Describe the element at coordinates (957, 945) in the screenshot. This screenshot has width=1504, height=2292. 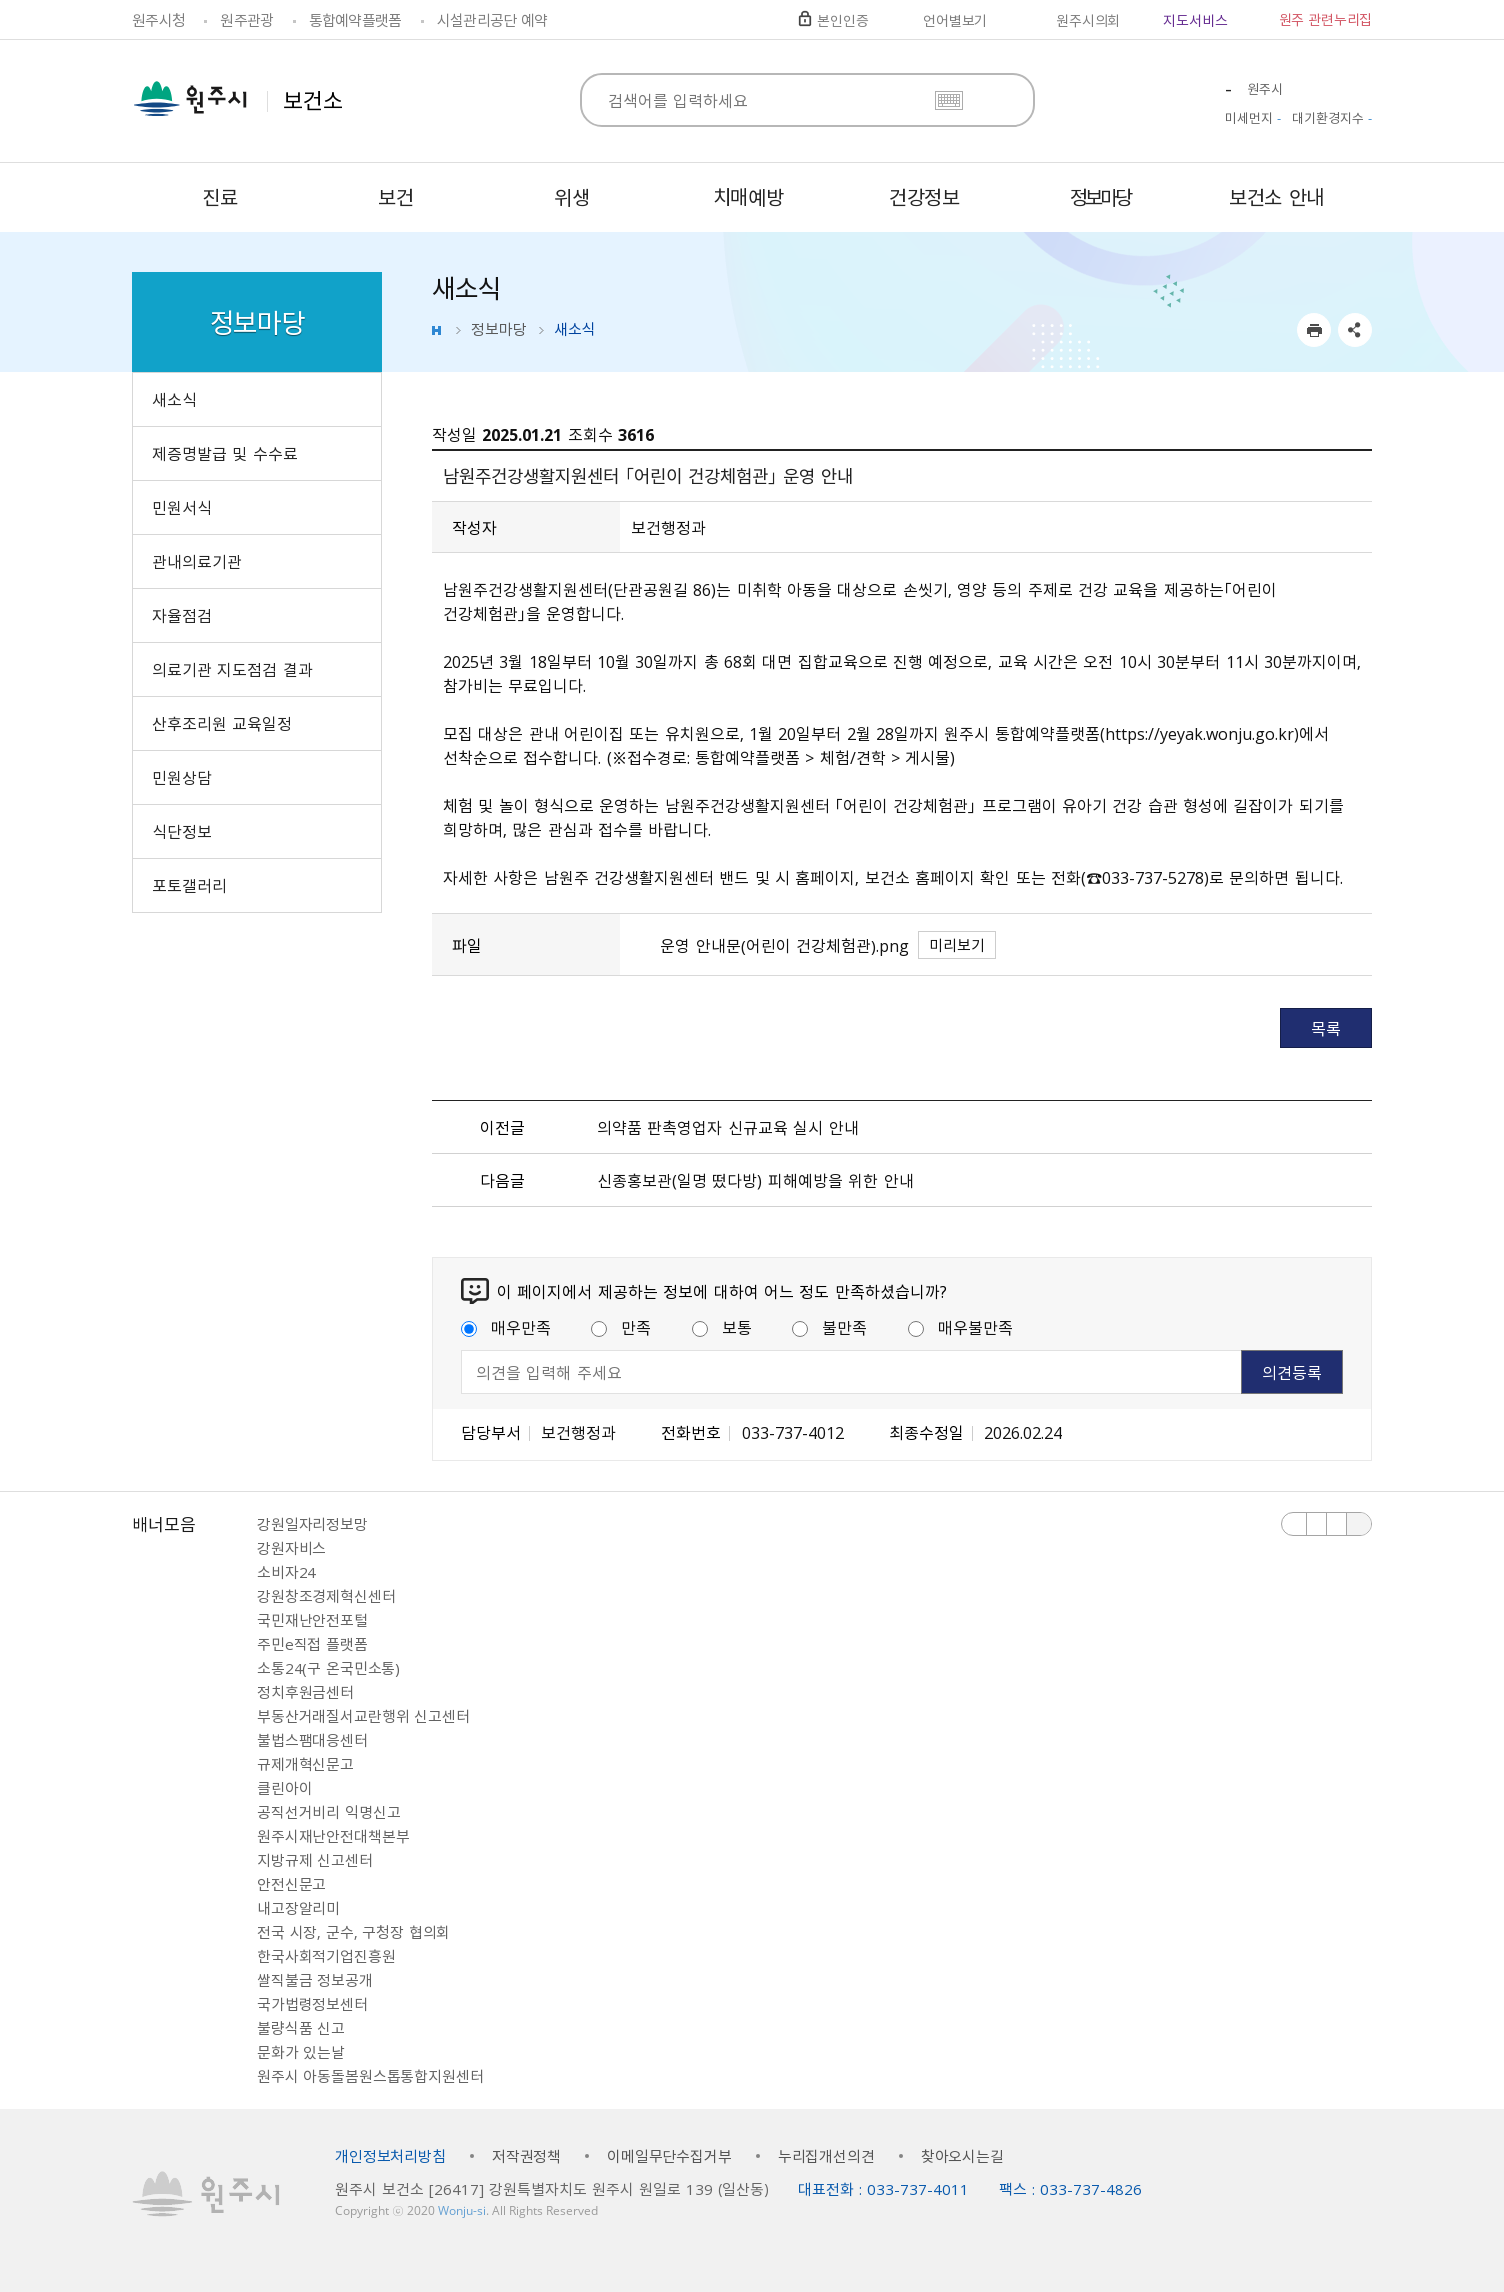
I see `미리보기` at that location.